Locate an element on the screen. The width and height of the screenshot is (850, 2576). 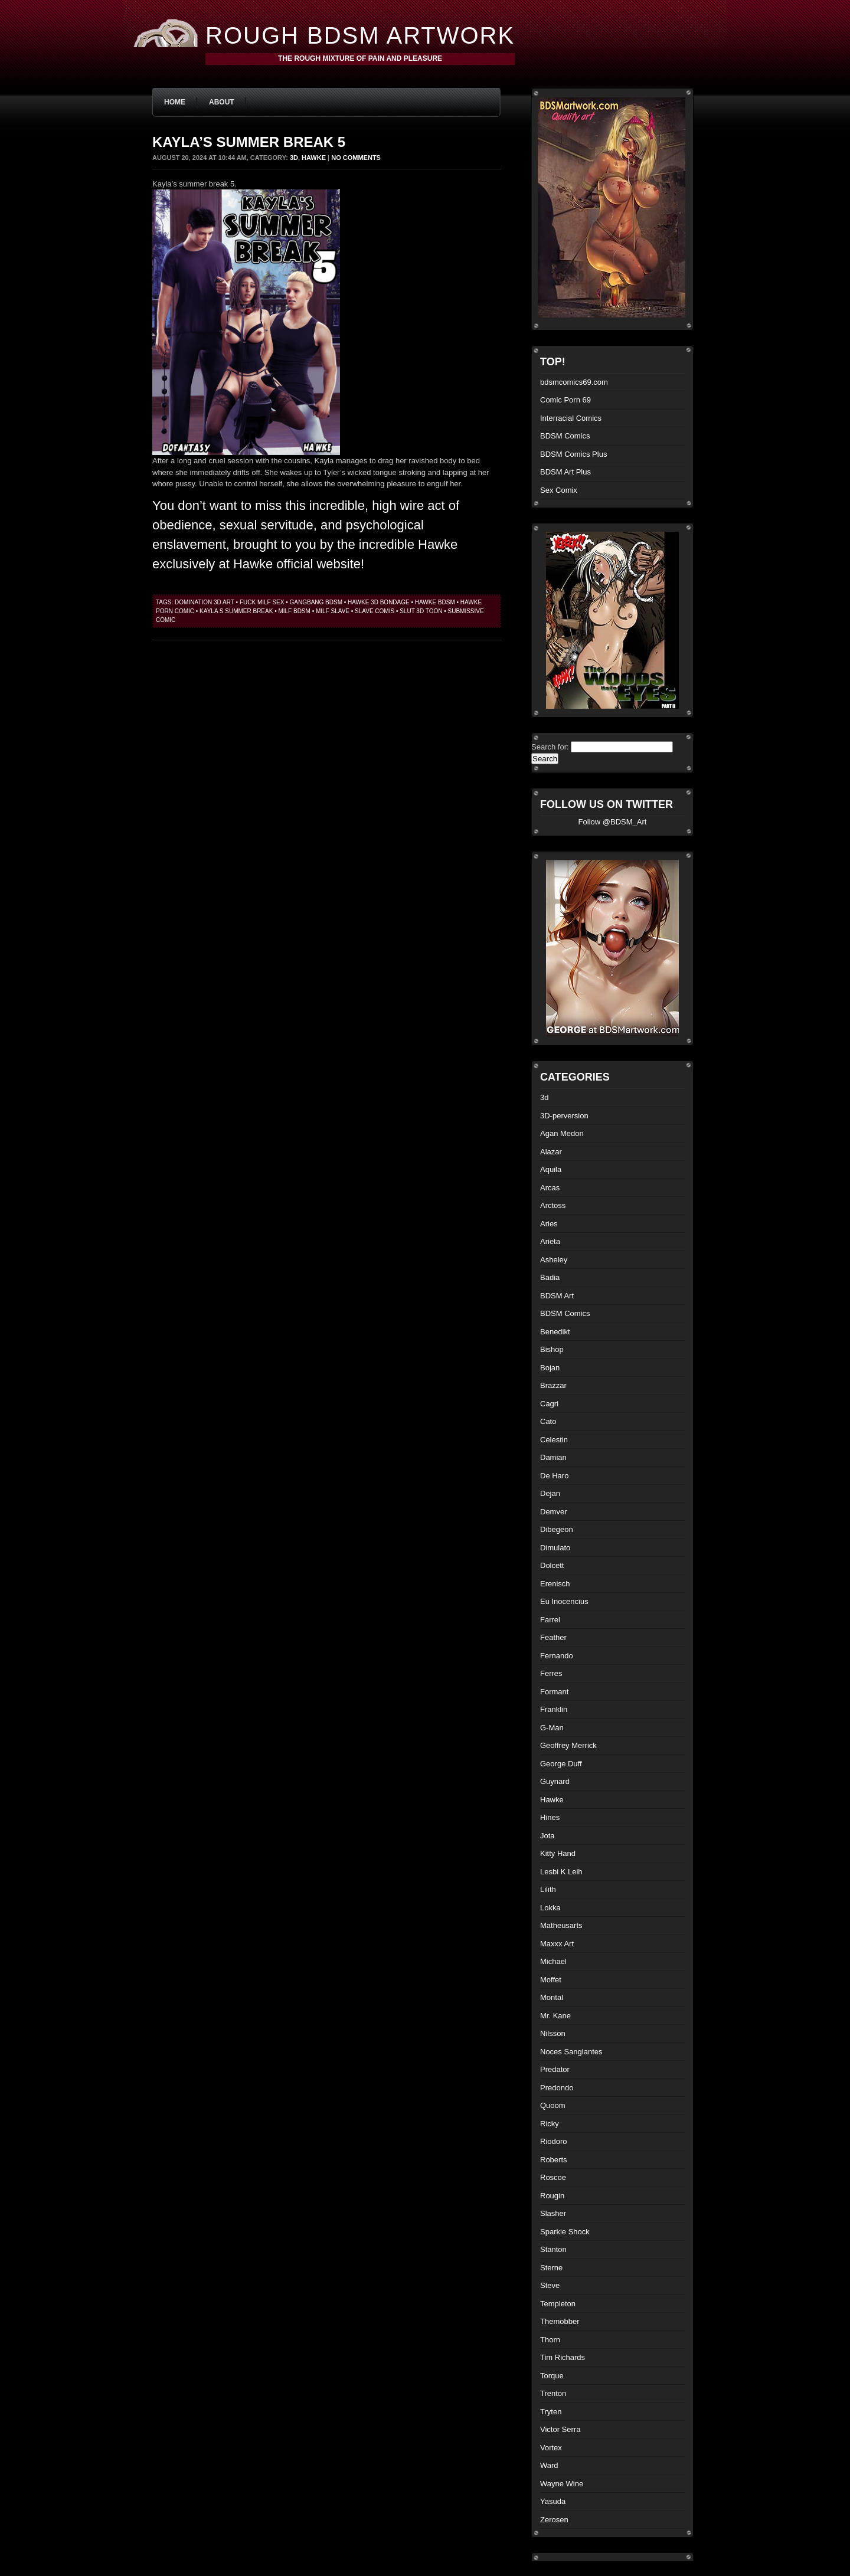
Lilith is located at coordinates (548, 1889).